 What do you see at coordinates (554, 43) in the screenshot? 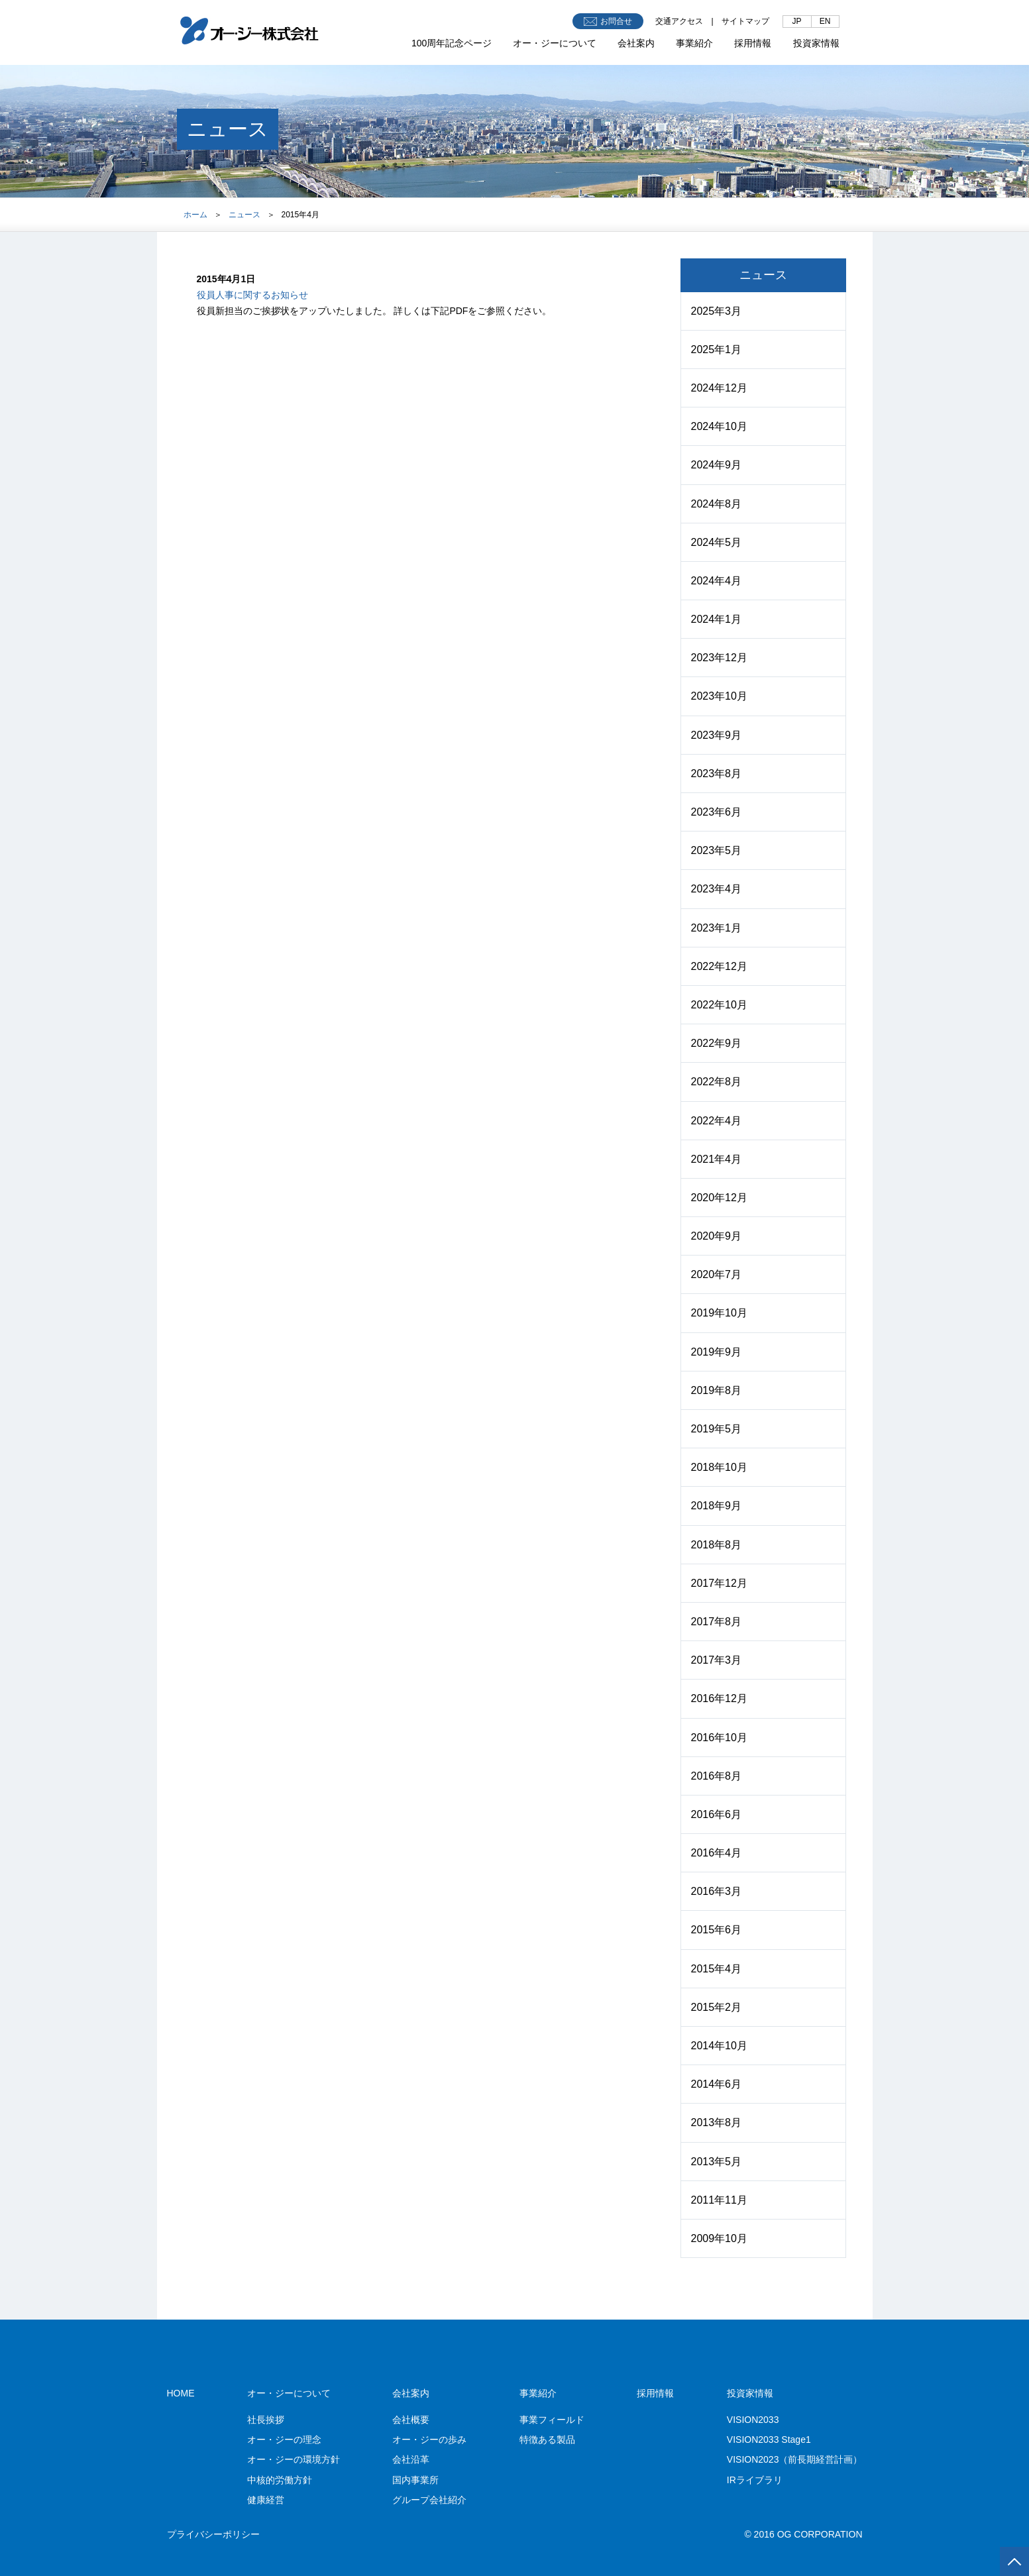
I see `オー・ジーについて` at bounding box center [554, 43].